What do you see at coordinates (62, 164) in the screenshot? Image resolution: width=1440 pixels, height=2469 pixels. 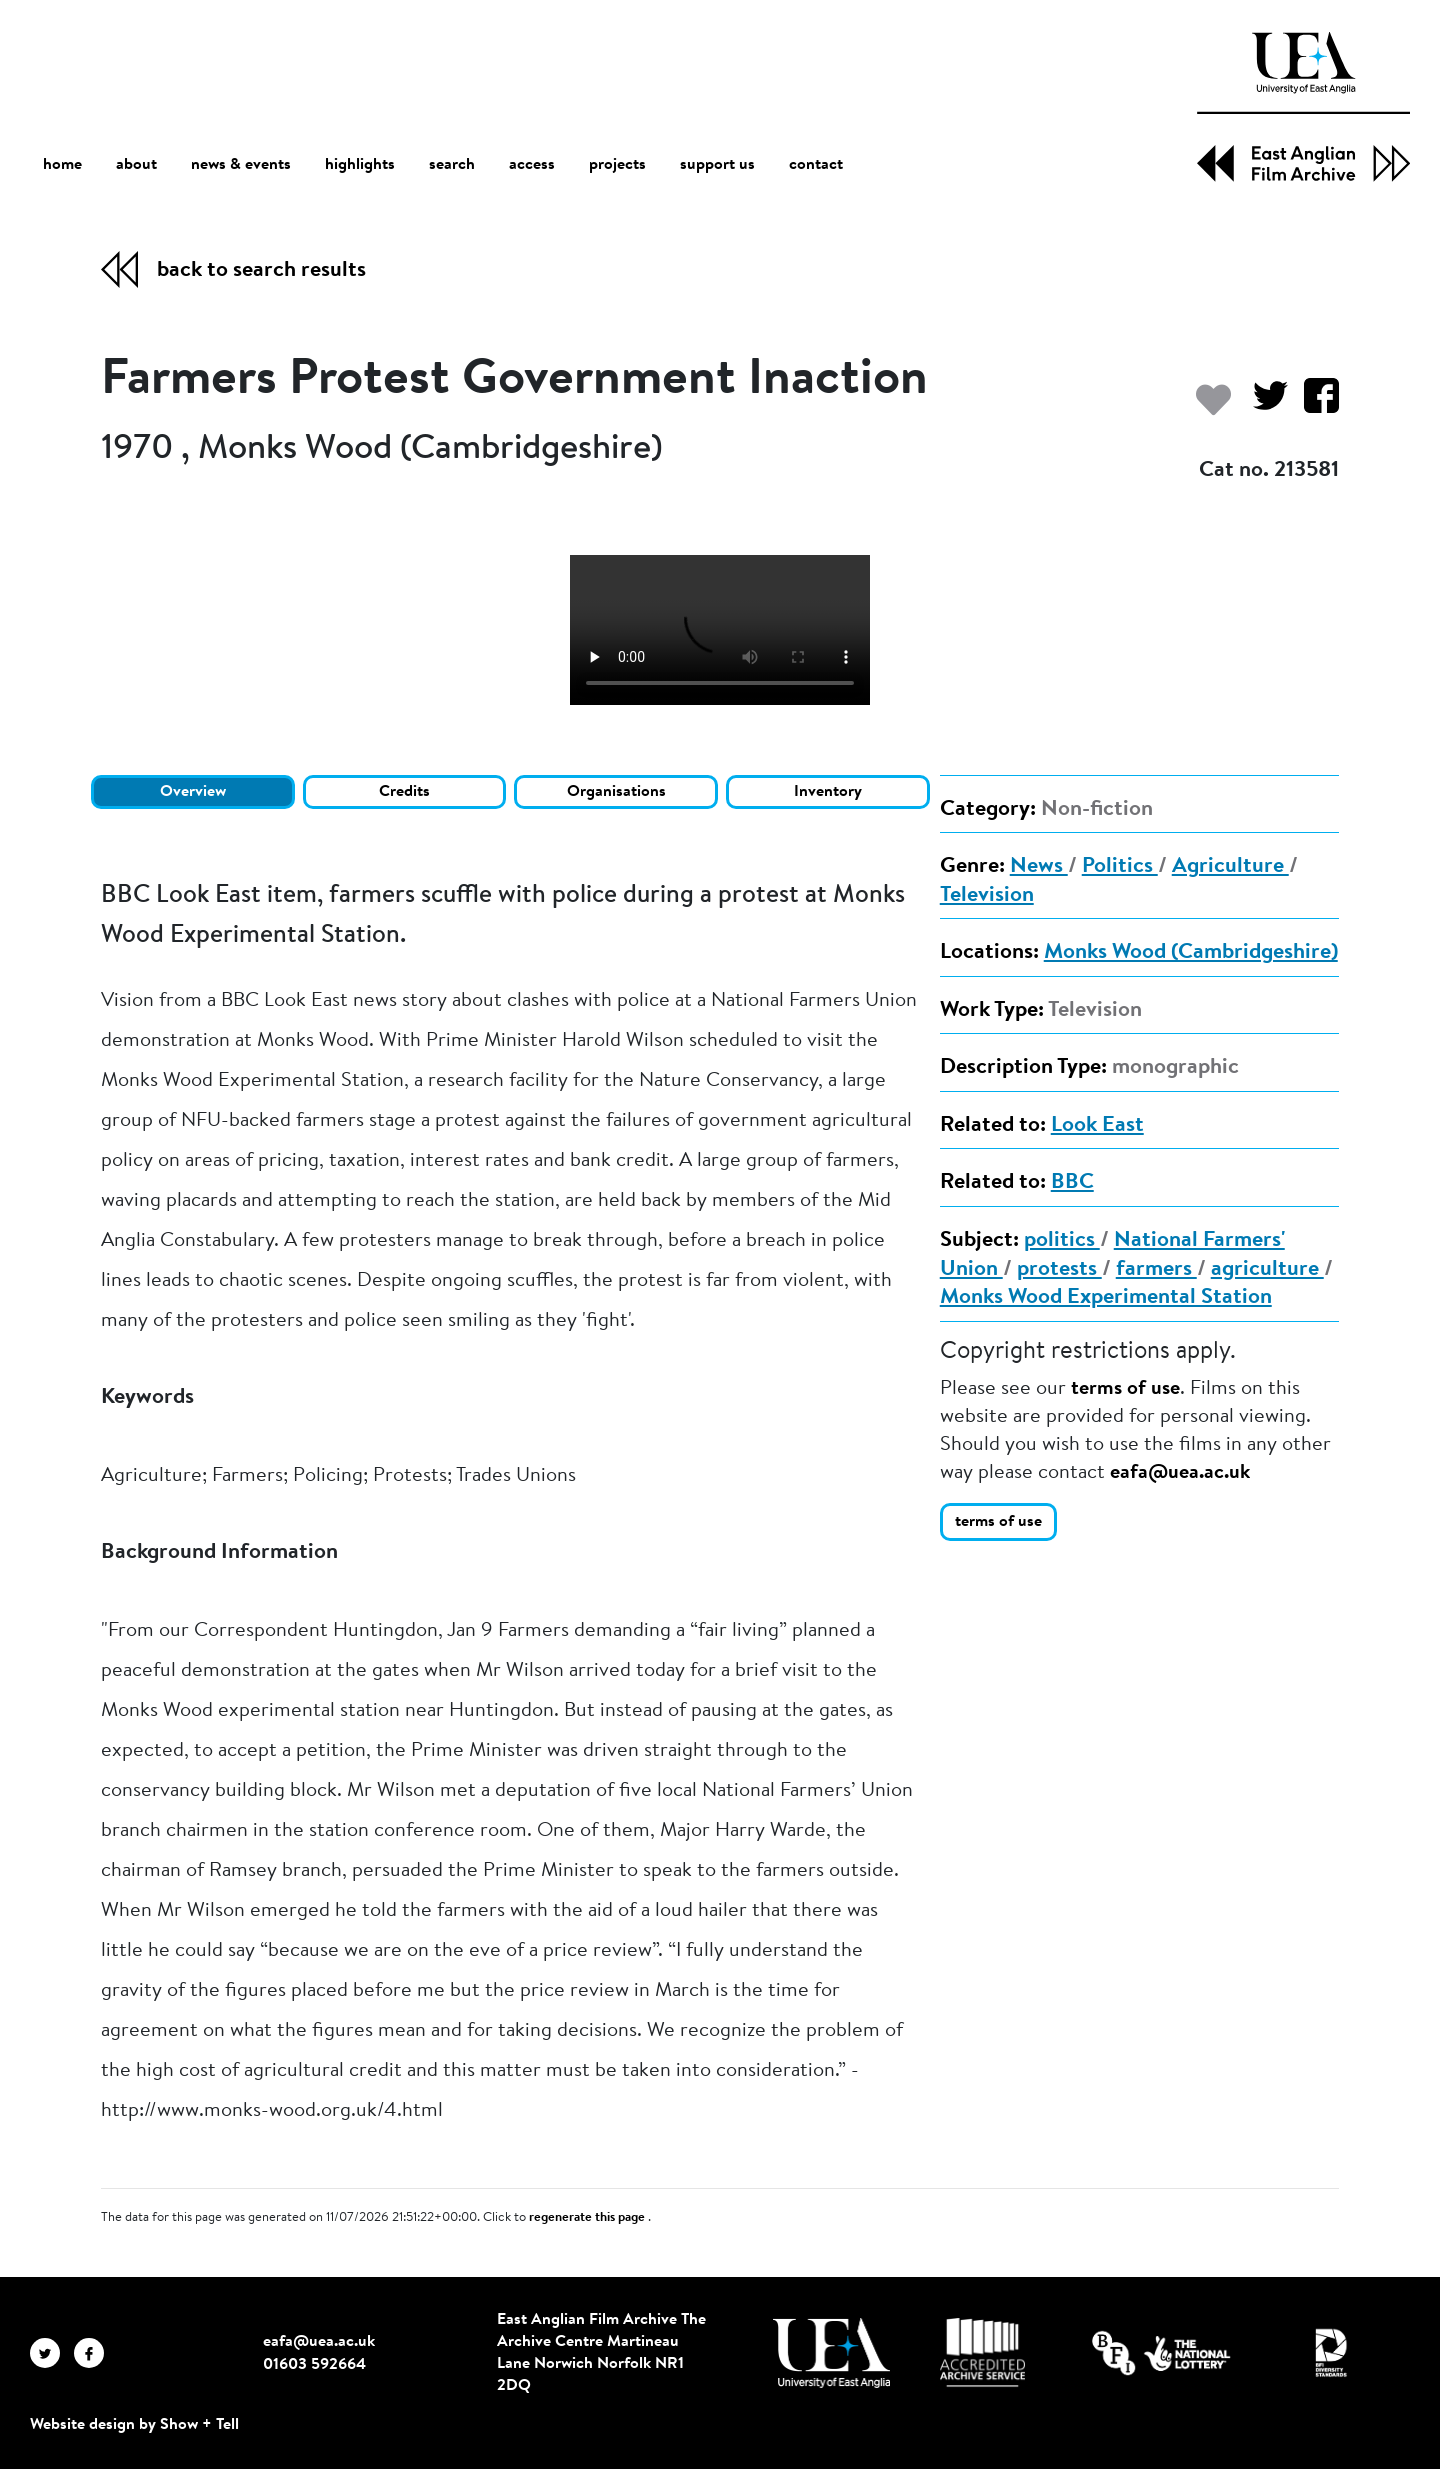 I see `home` at bounding box center [62, 164].